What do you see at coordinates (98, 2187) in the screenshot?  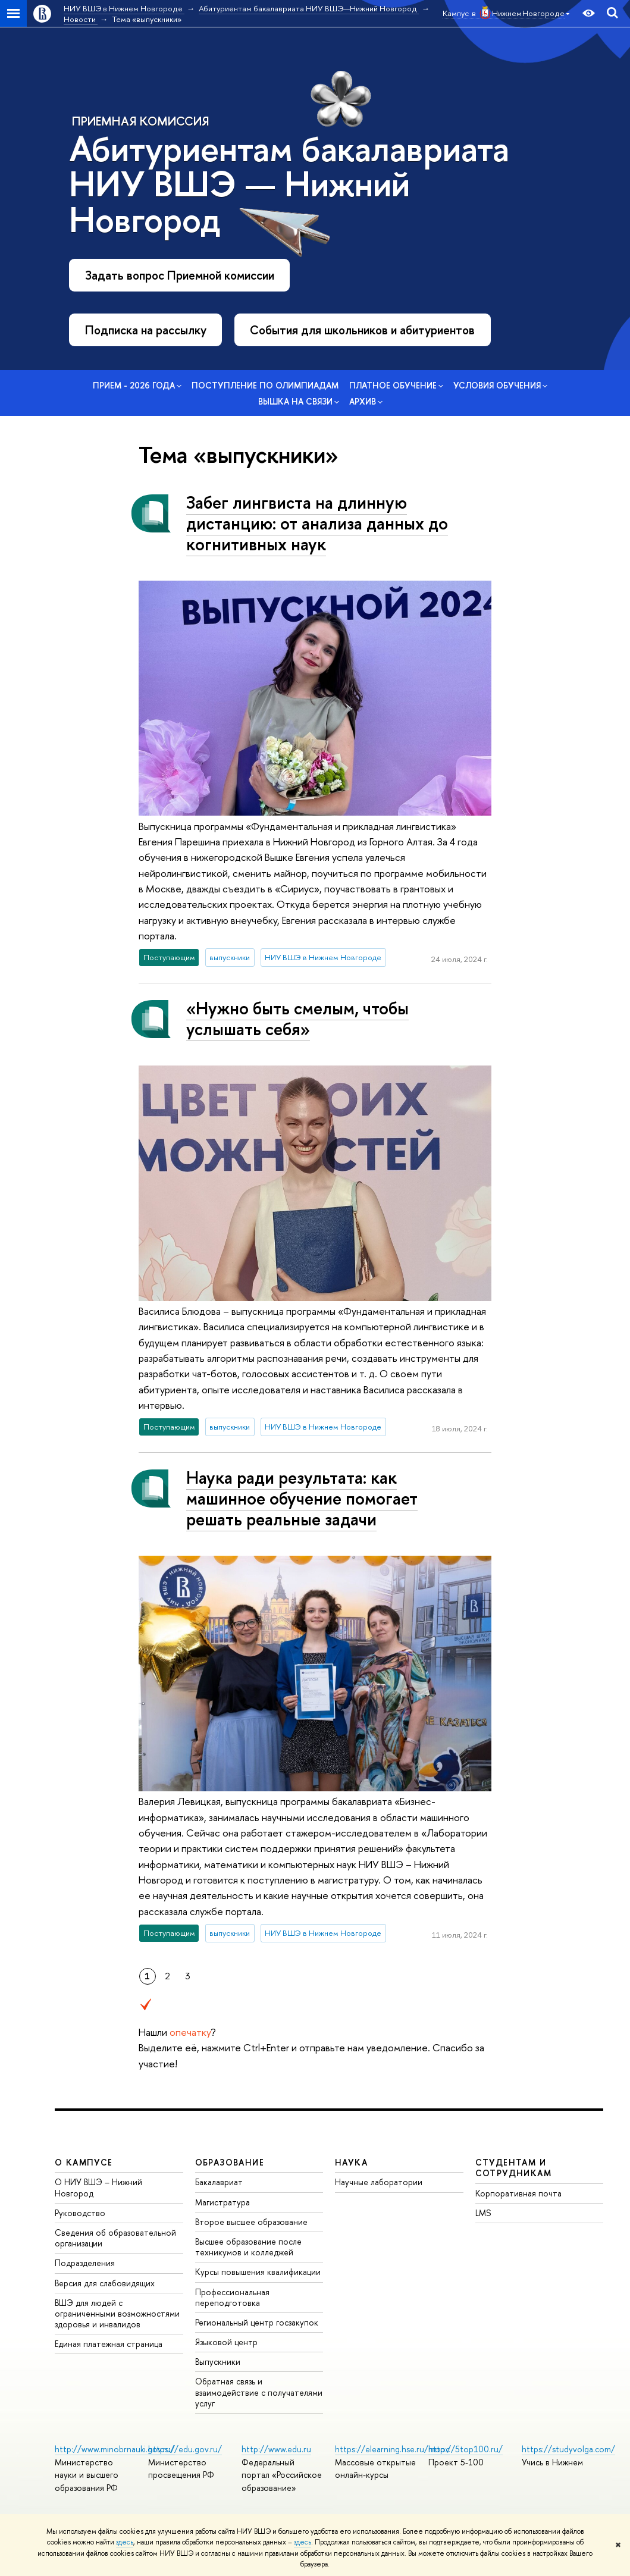 I see `О НИУ ВШЭ – Нижний Новгород` at bounding box center [98, 2187].